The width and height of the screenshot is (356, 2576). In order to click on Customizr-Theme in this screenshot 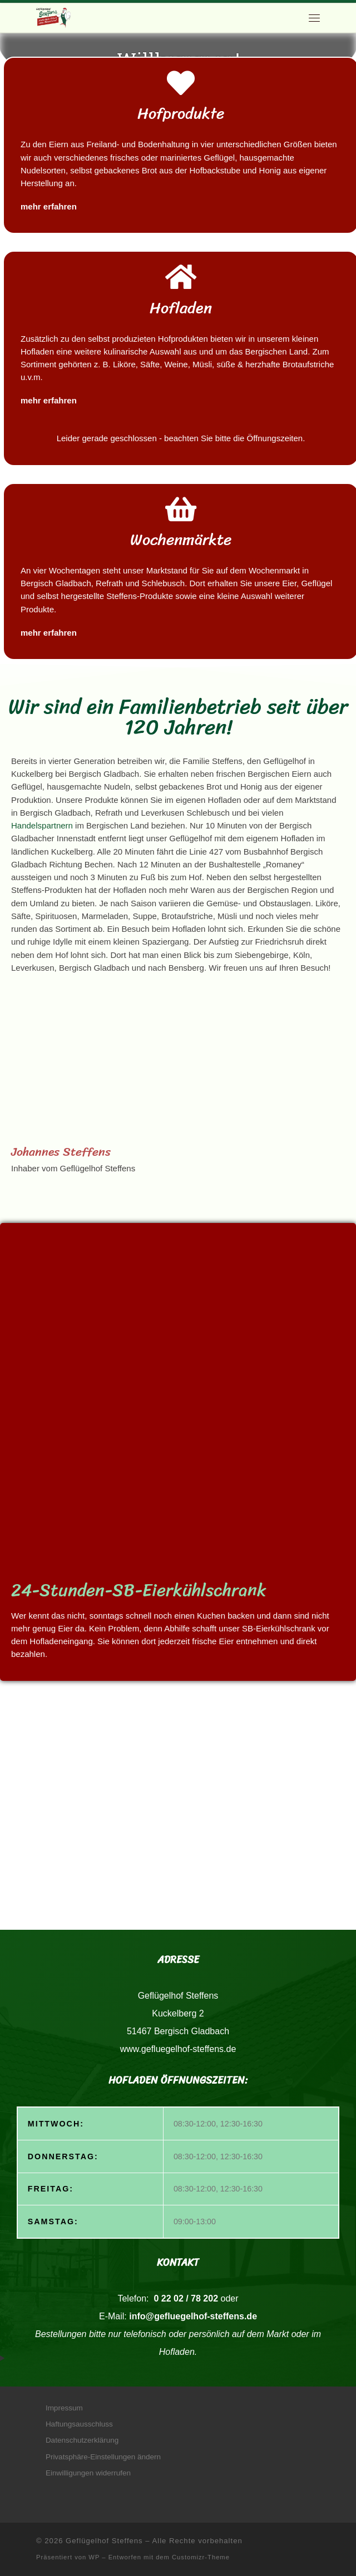, I will do `click(201, 2557)`.